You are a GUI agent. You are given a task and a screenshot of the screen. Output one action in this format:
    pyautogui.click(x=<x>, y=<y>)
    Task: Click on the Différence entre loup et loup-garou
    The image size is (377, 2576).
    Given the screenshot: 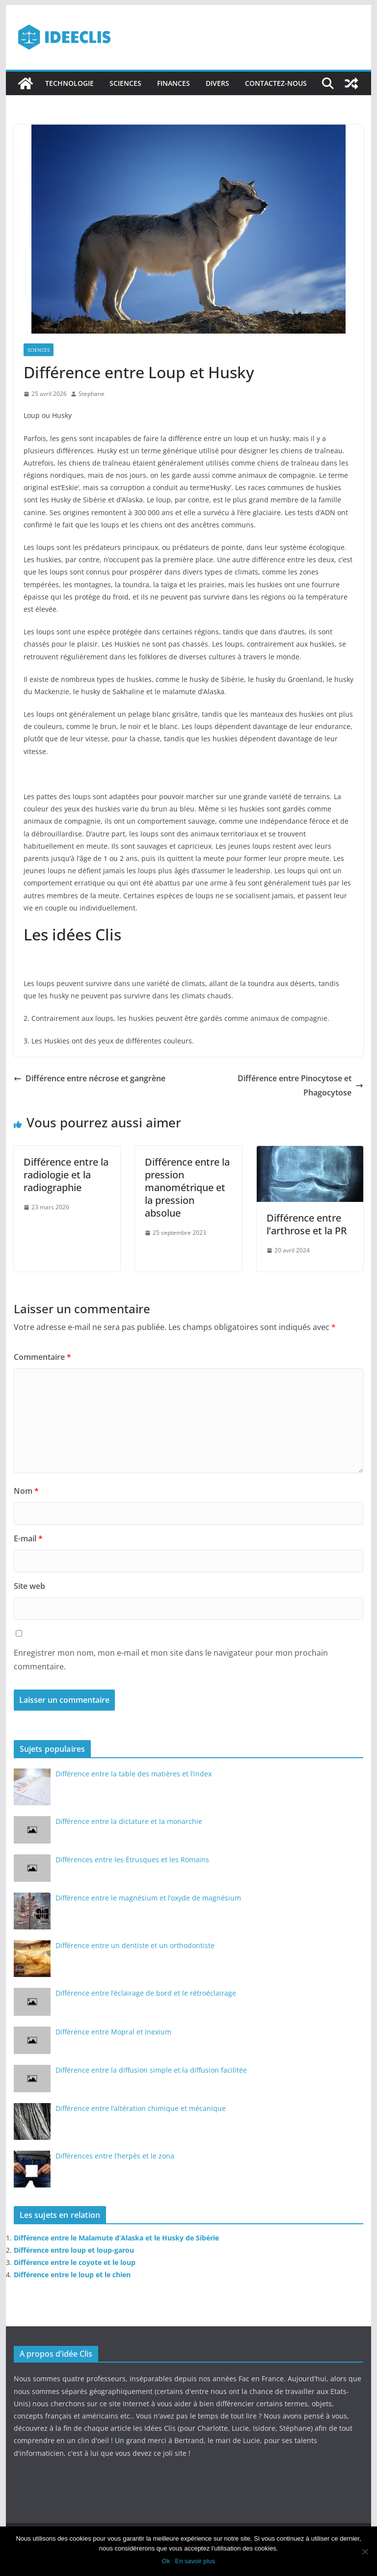 What is the action you would take?
    pyautogui.click(x=74, y=2250)
    